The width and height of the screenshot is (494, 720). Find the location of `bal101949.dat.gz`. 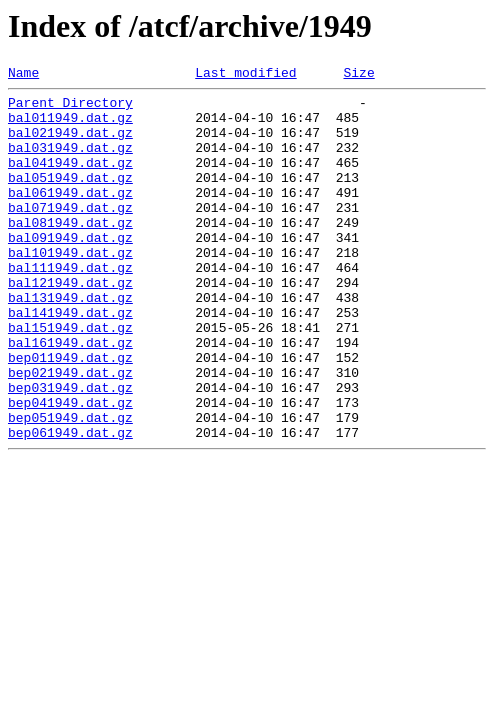

bal101949.dat.gz is located at coordinates (70, 288).